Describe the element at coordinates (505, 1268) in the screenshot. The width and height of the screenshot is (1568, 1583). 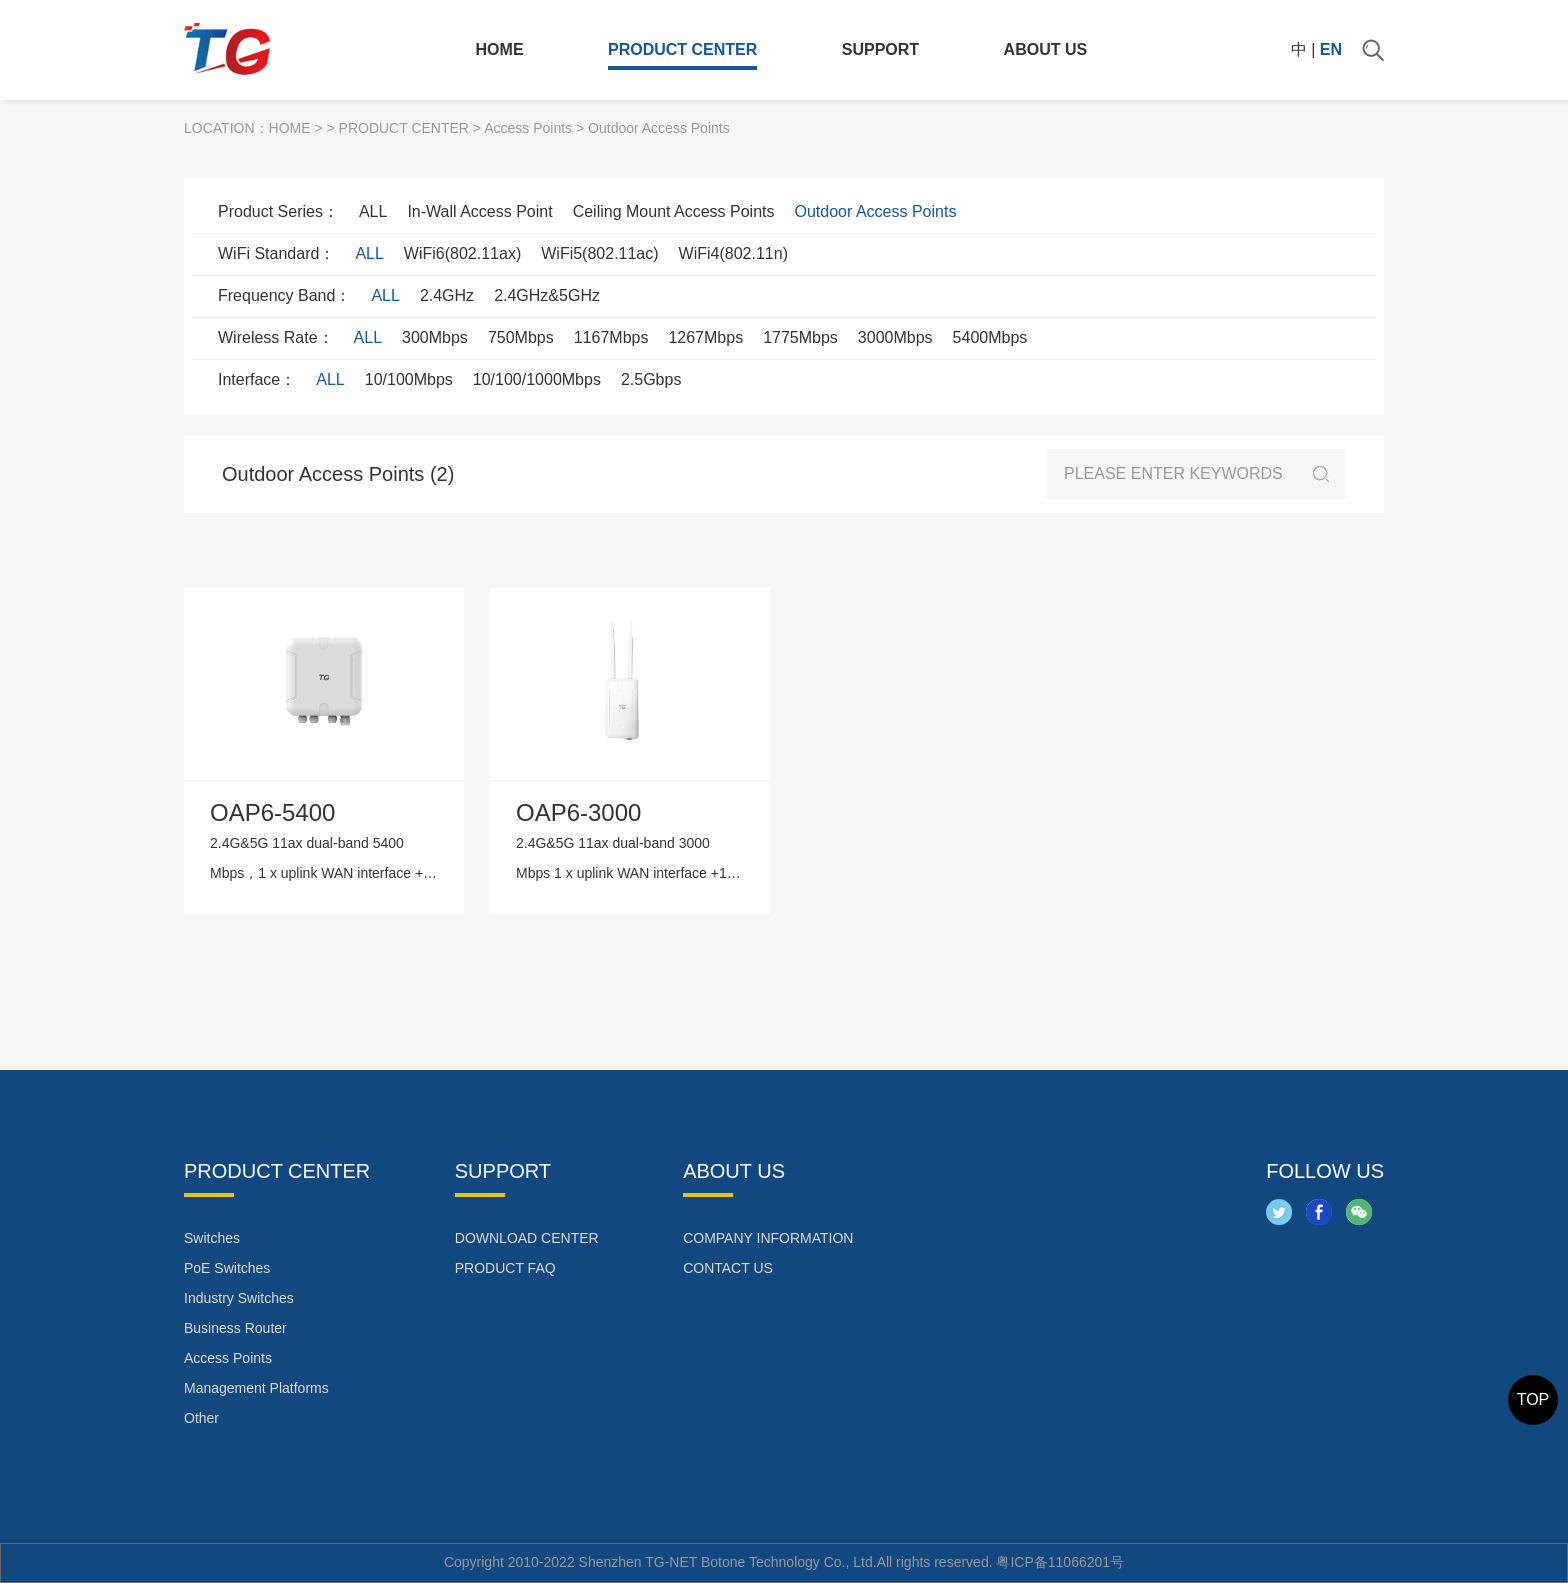
I see `PRODUCT FAQ` at that location.